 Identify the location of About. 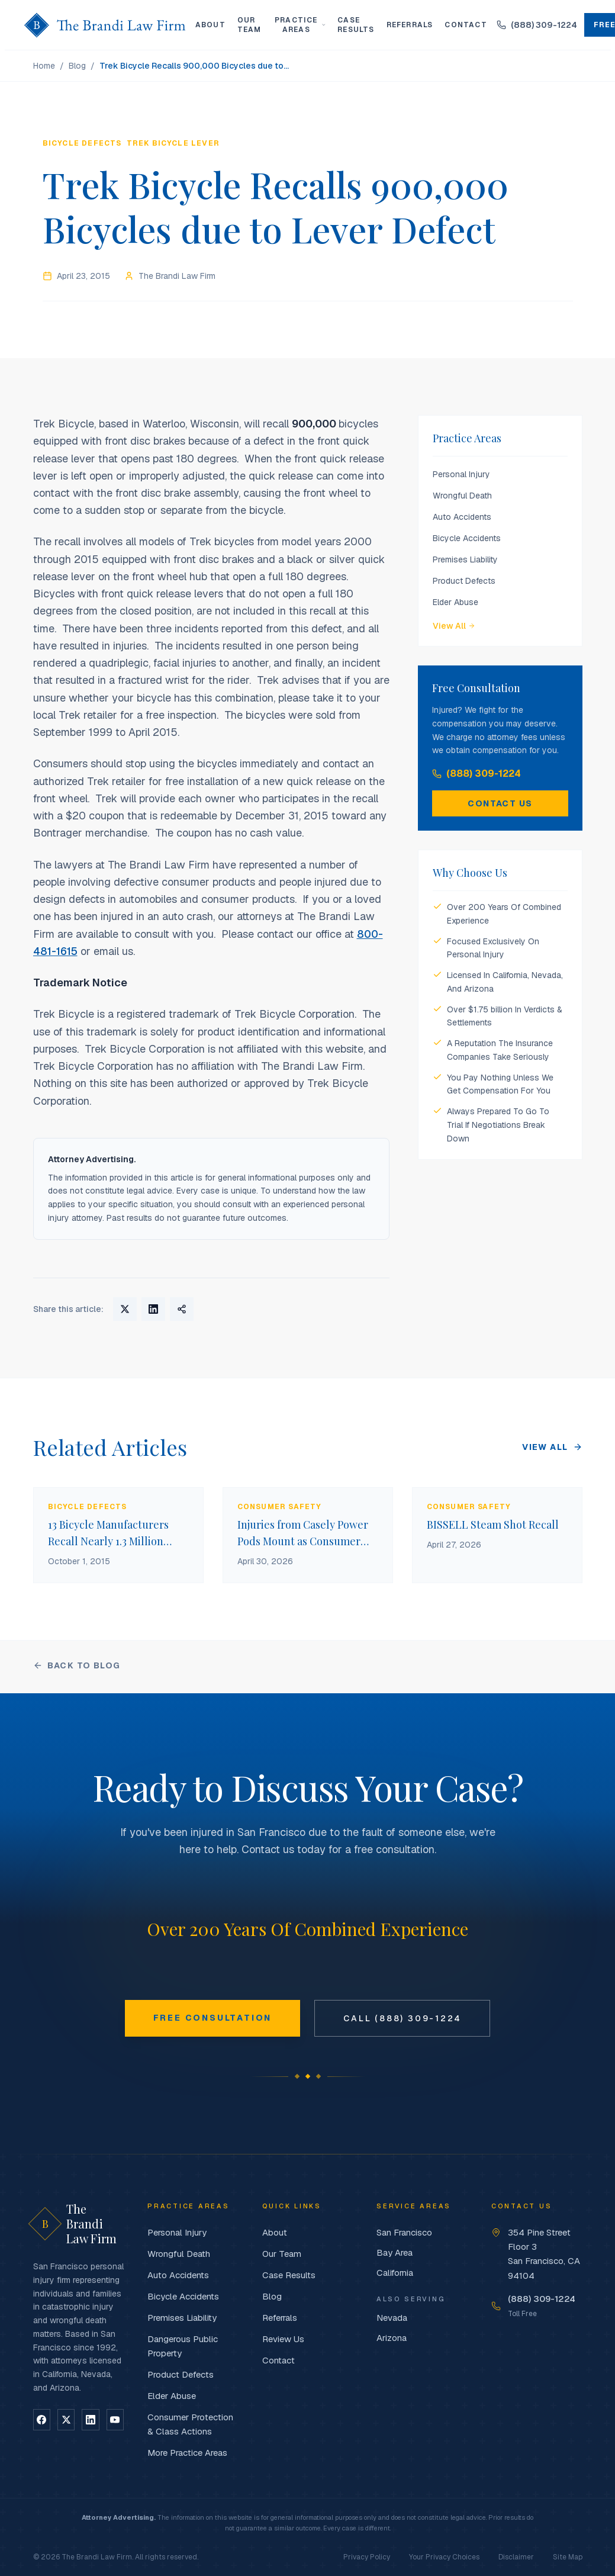
(210, 25).